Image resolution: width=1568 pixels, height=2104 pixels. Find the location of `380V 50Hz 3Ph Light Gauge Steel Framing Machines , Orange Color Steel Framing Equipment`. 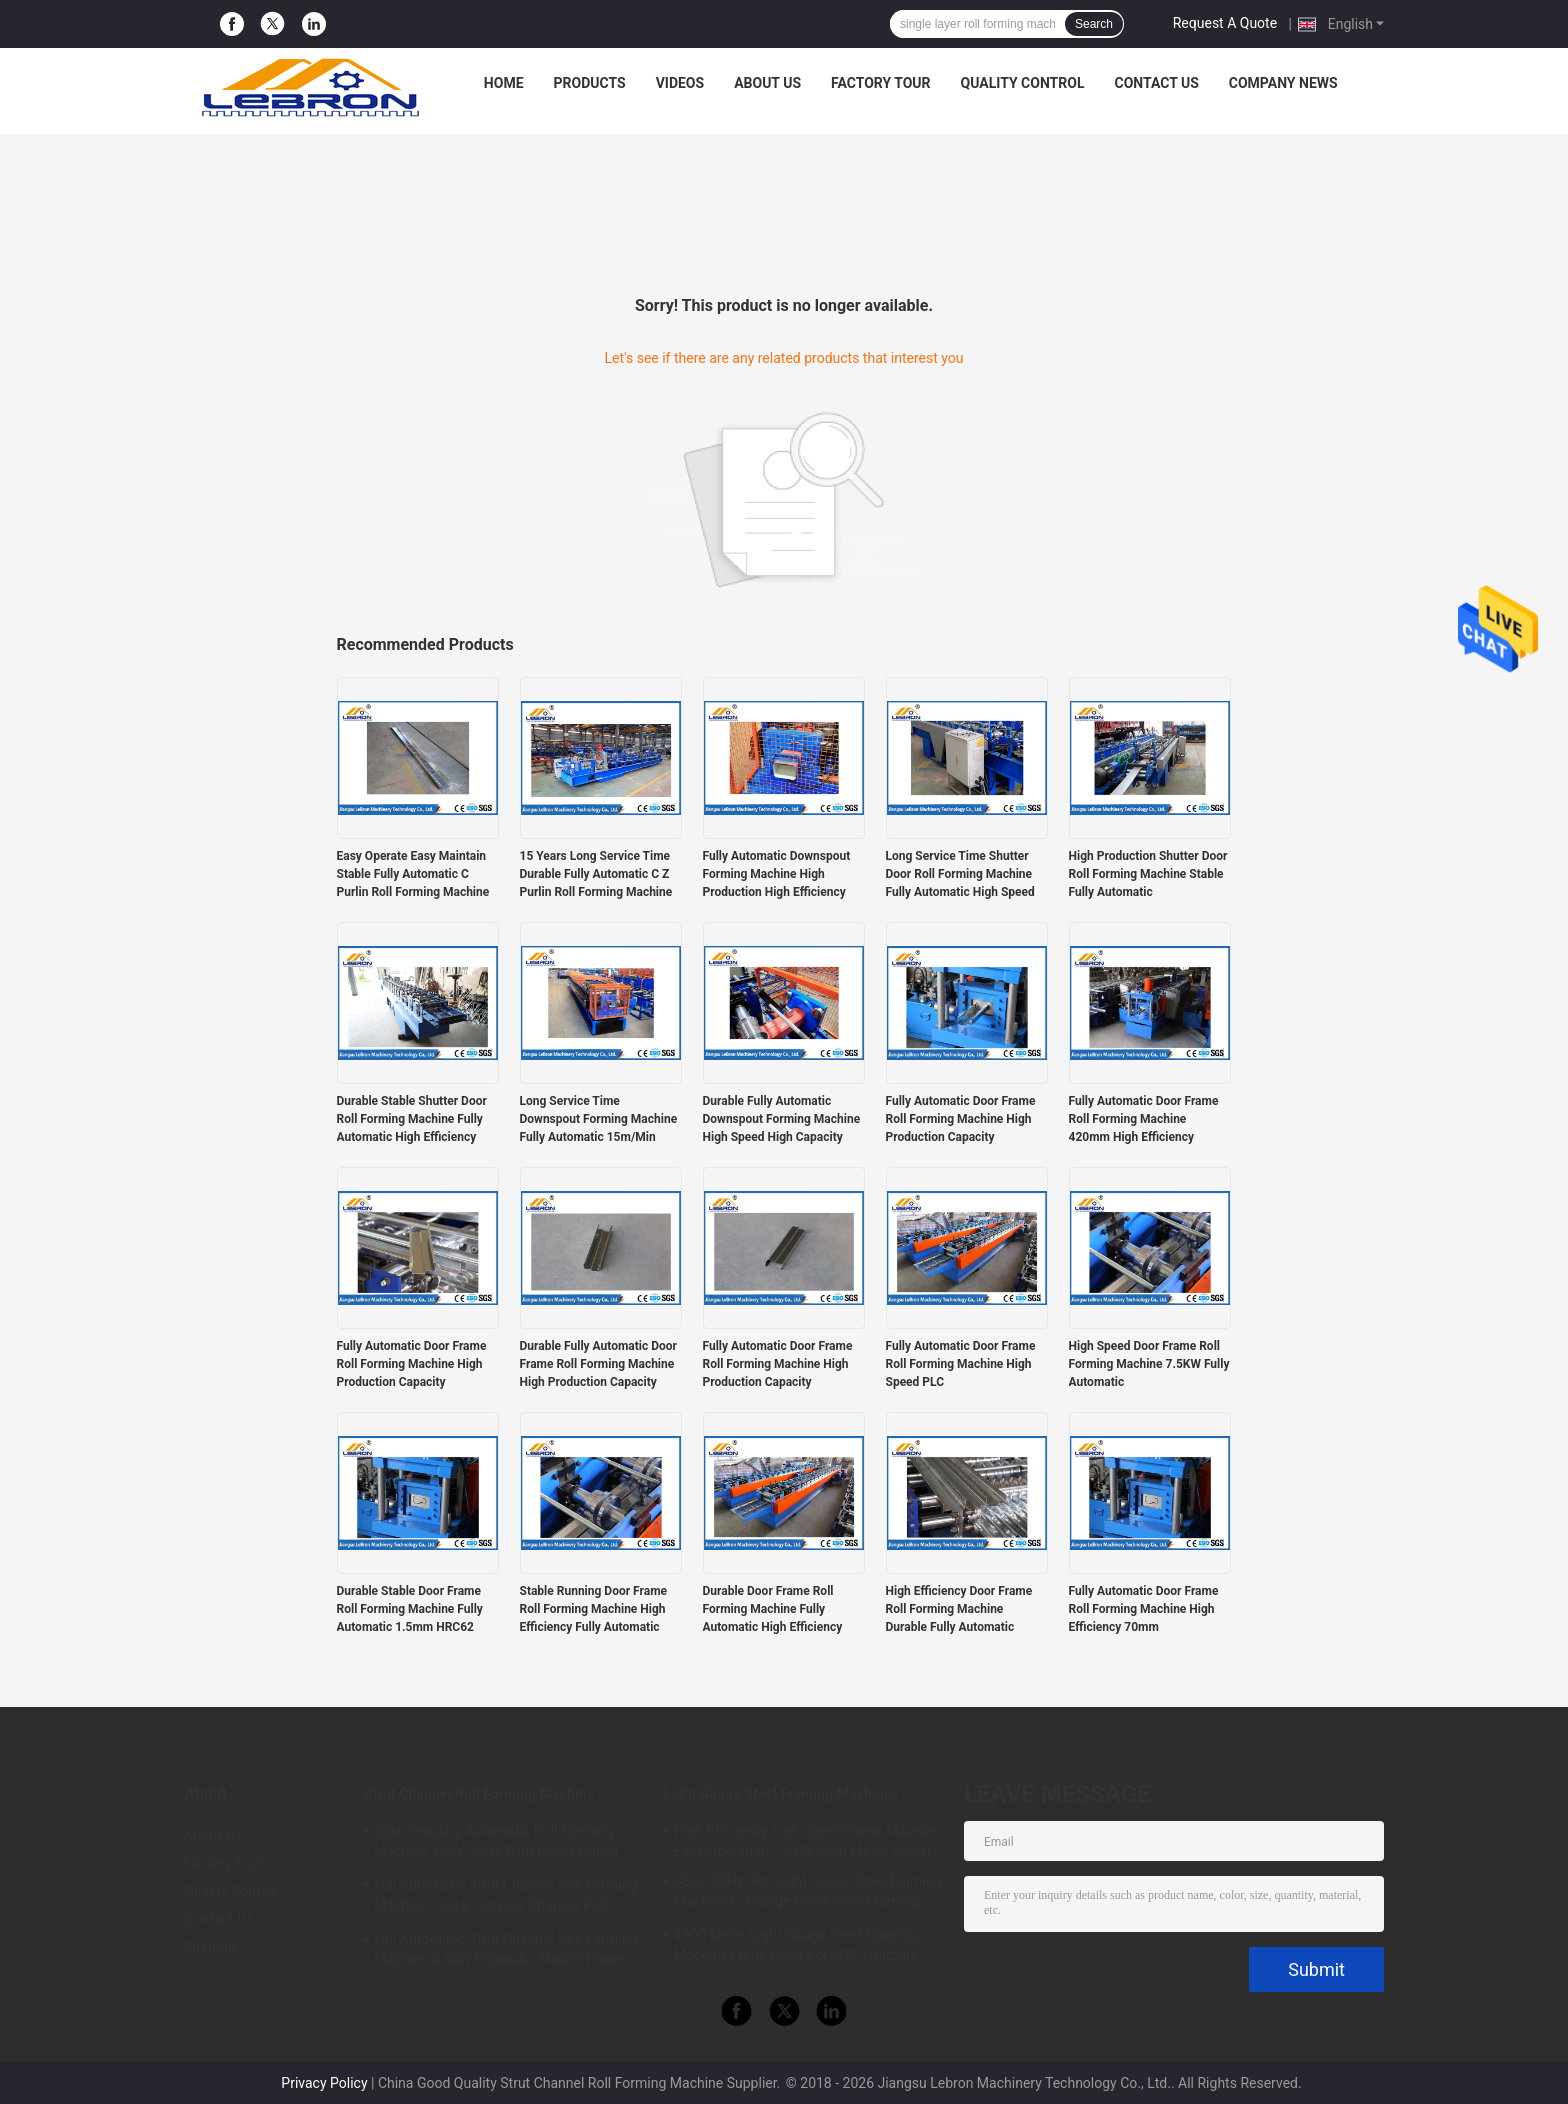

380V 50Hz 3Ph Light Gauge Steel Framing Machines , Orange Color Steel Framing Equipment is located at coordinates (808, 1894).